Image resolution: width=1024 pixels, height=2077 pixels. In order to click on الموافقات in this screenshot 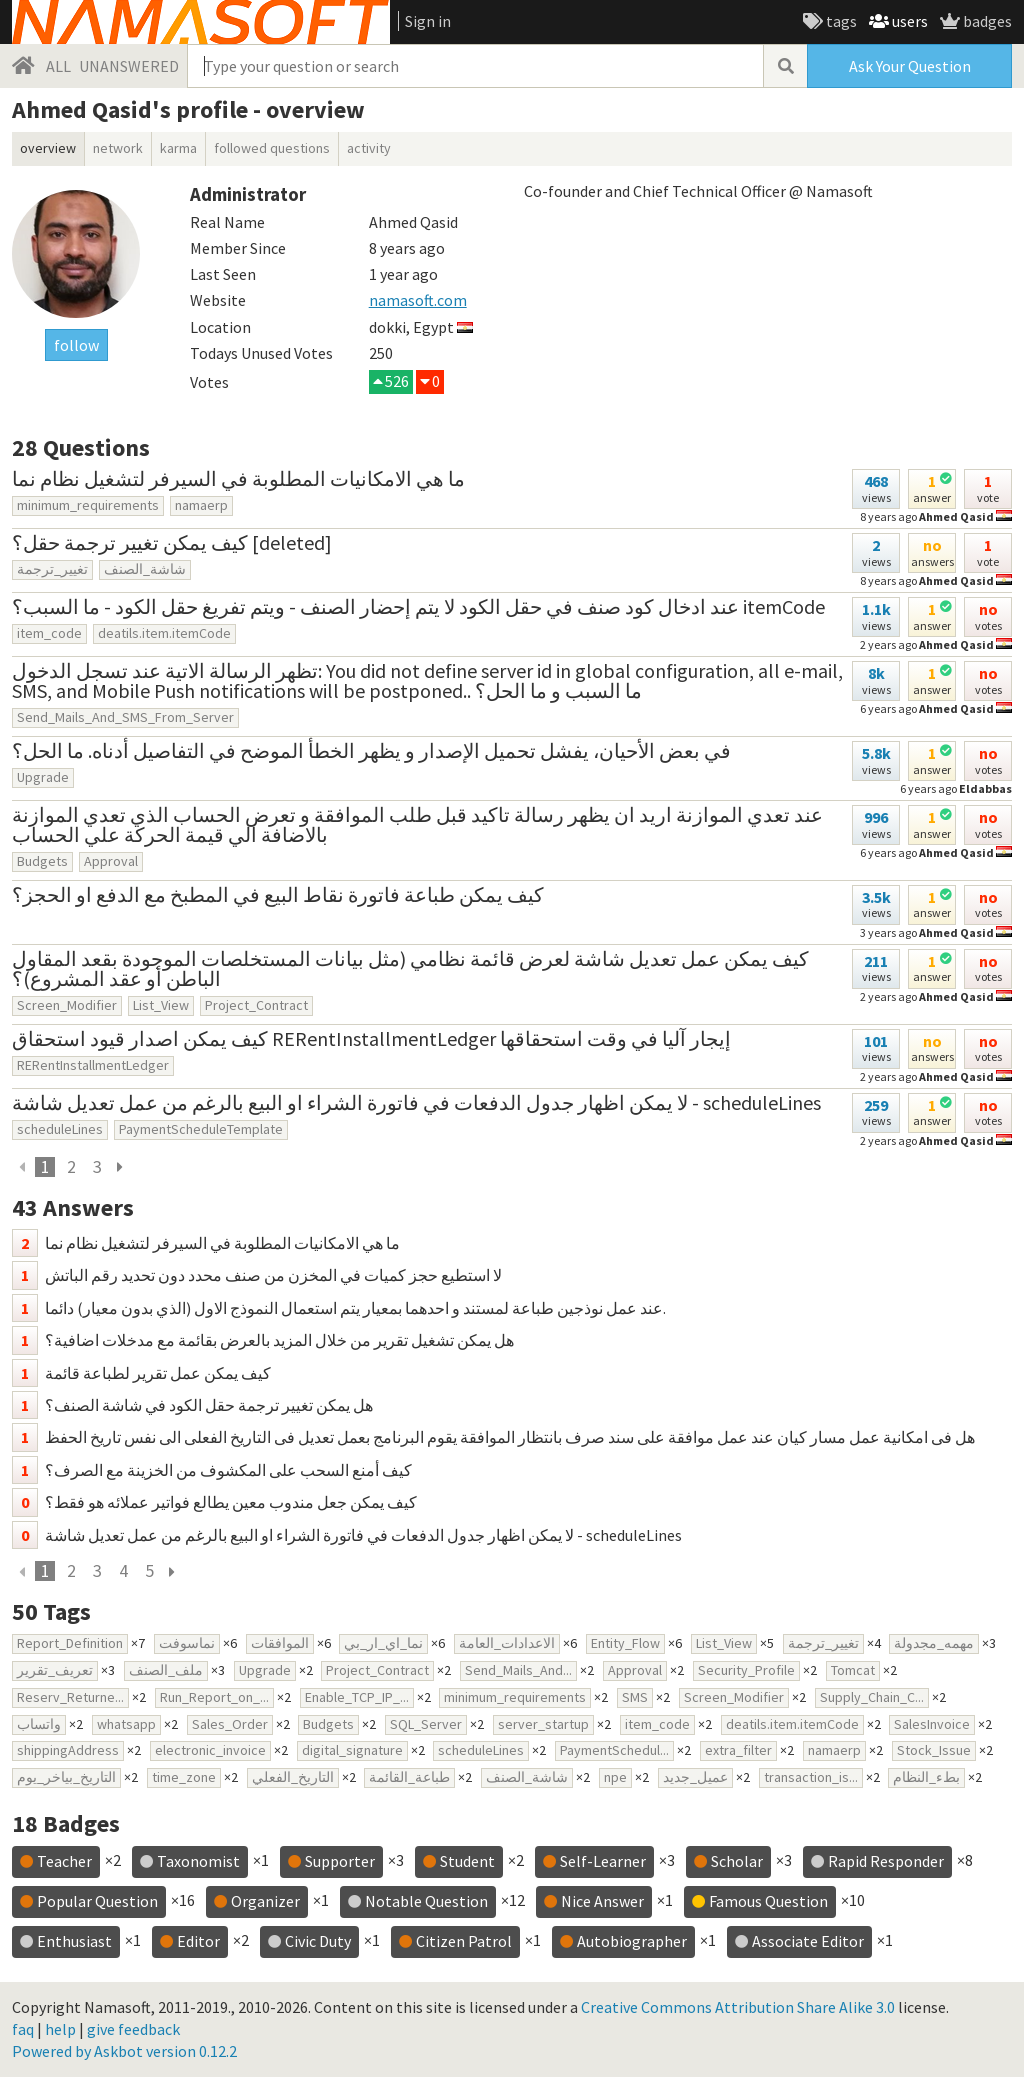, I will do `click(280, 1643)`.